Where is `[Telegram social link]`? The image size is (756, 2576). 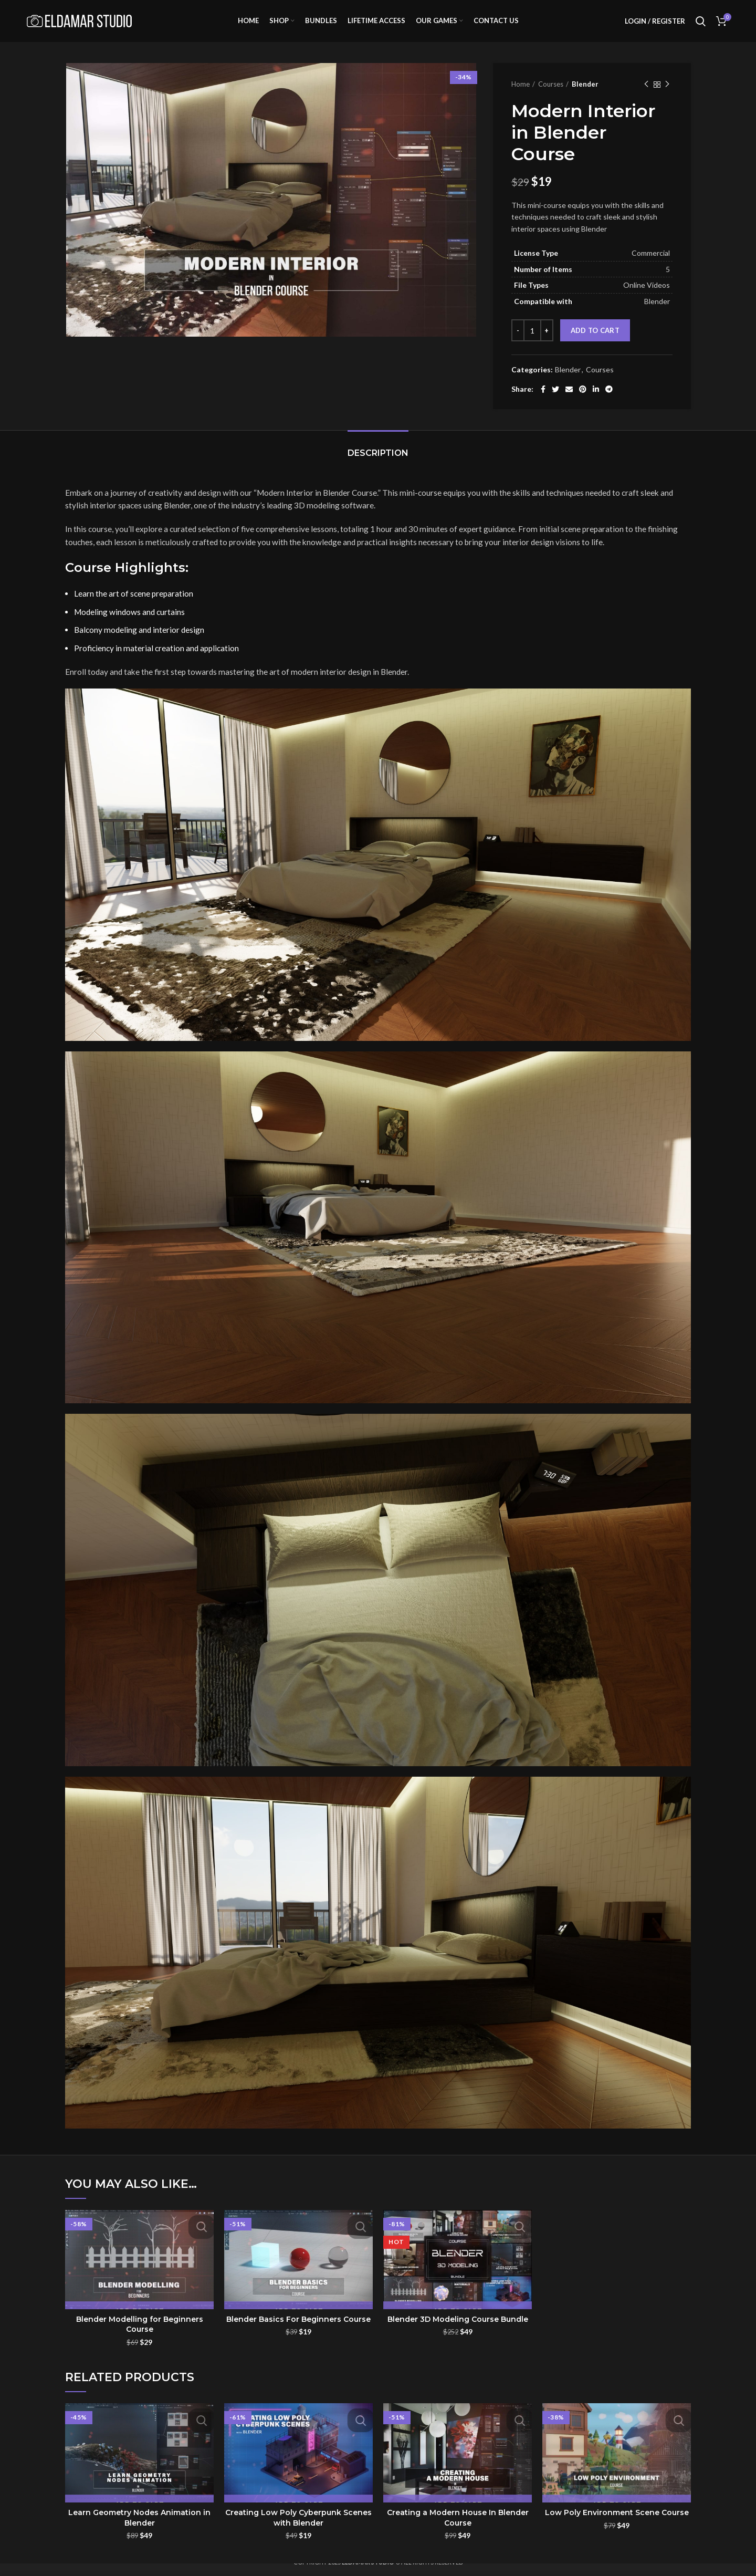 [Telegram social link] is located at coordinates (609, 402).